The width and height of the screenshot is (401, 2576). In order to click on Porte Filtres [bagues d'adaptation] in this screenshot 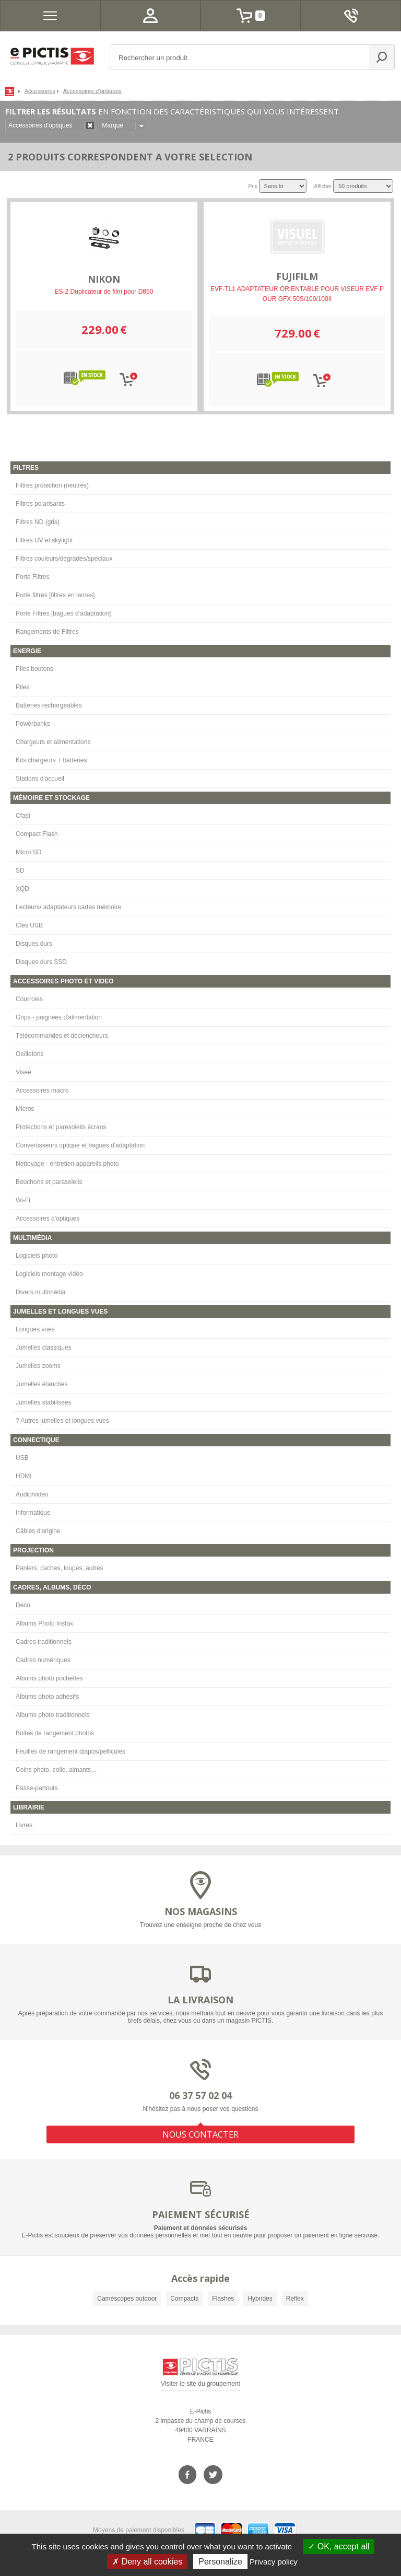, I will do `click(63, 613)`.